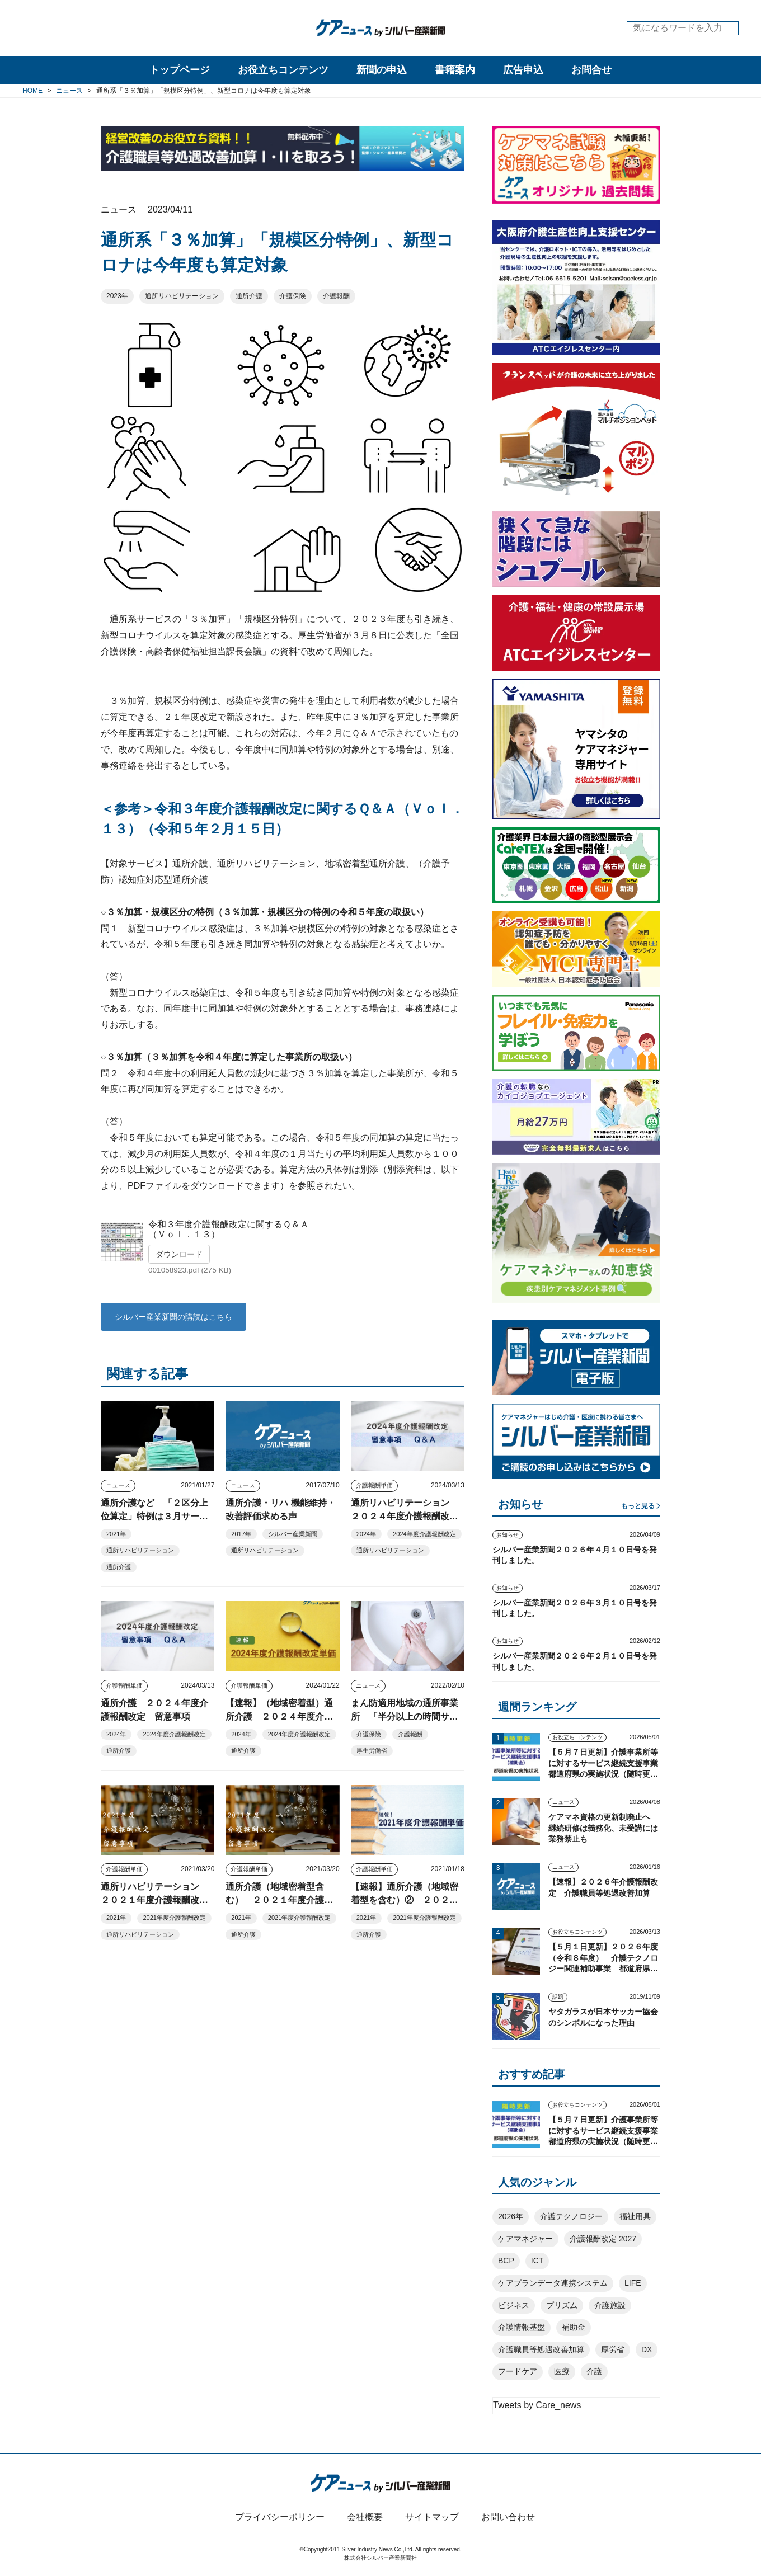  Describe the element at coordinates (381, 70) in the screenshot. I see `新聞の申込` at that location.